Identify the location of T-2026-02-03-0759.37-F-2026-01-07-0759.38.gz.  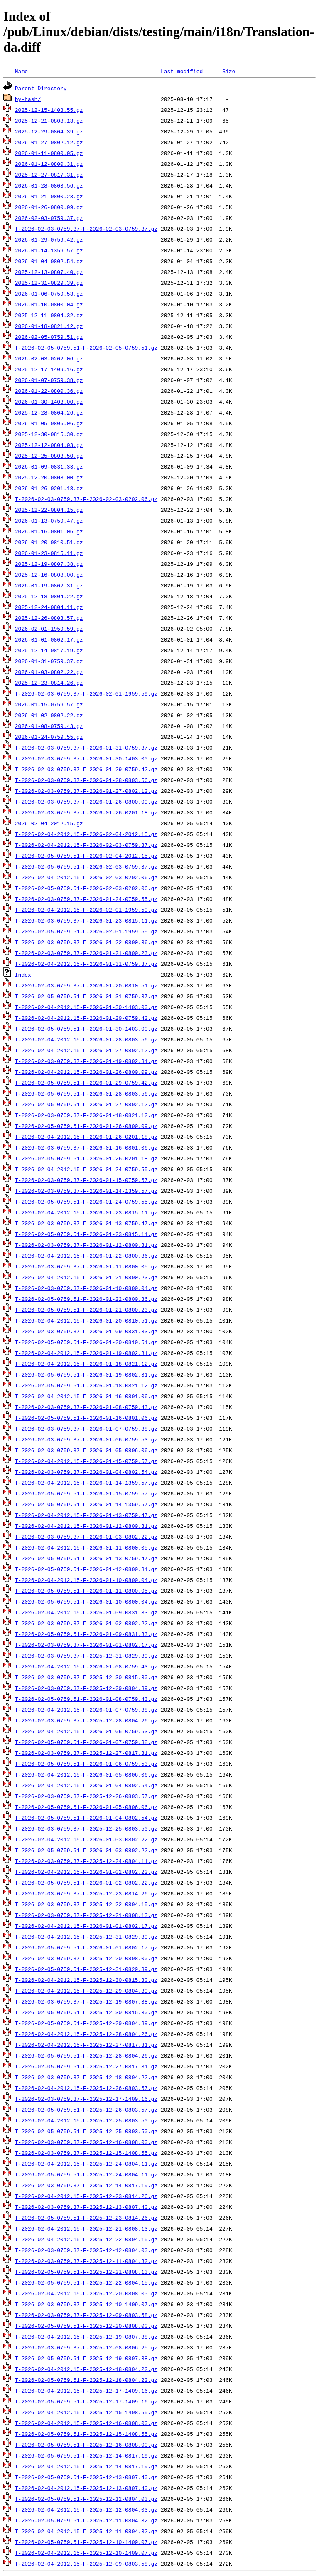
(86, 1428).